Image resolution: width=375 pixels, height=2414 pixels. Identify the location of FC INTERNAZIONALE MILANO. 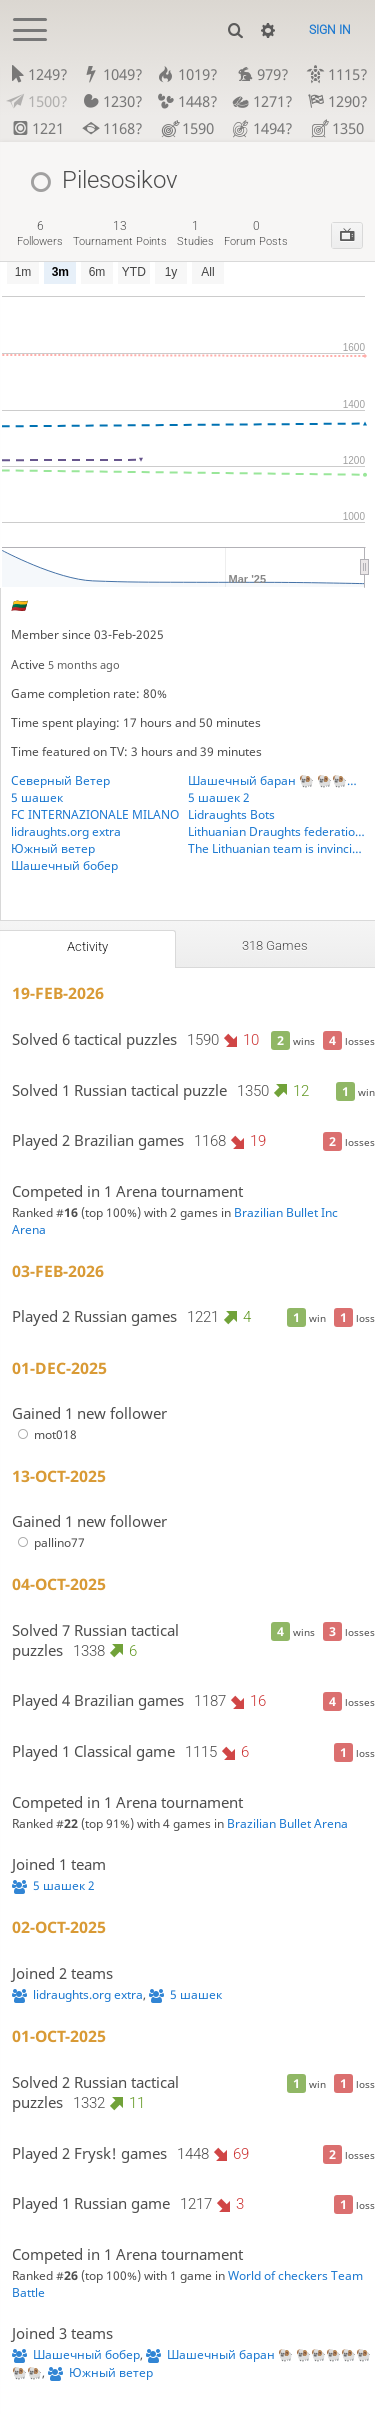
(95, 814).